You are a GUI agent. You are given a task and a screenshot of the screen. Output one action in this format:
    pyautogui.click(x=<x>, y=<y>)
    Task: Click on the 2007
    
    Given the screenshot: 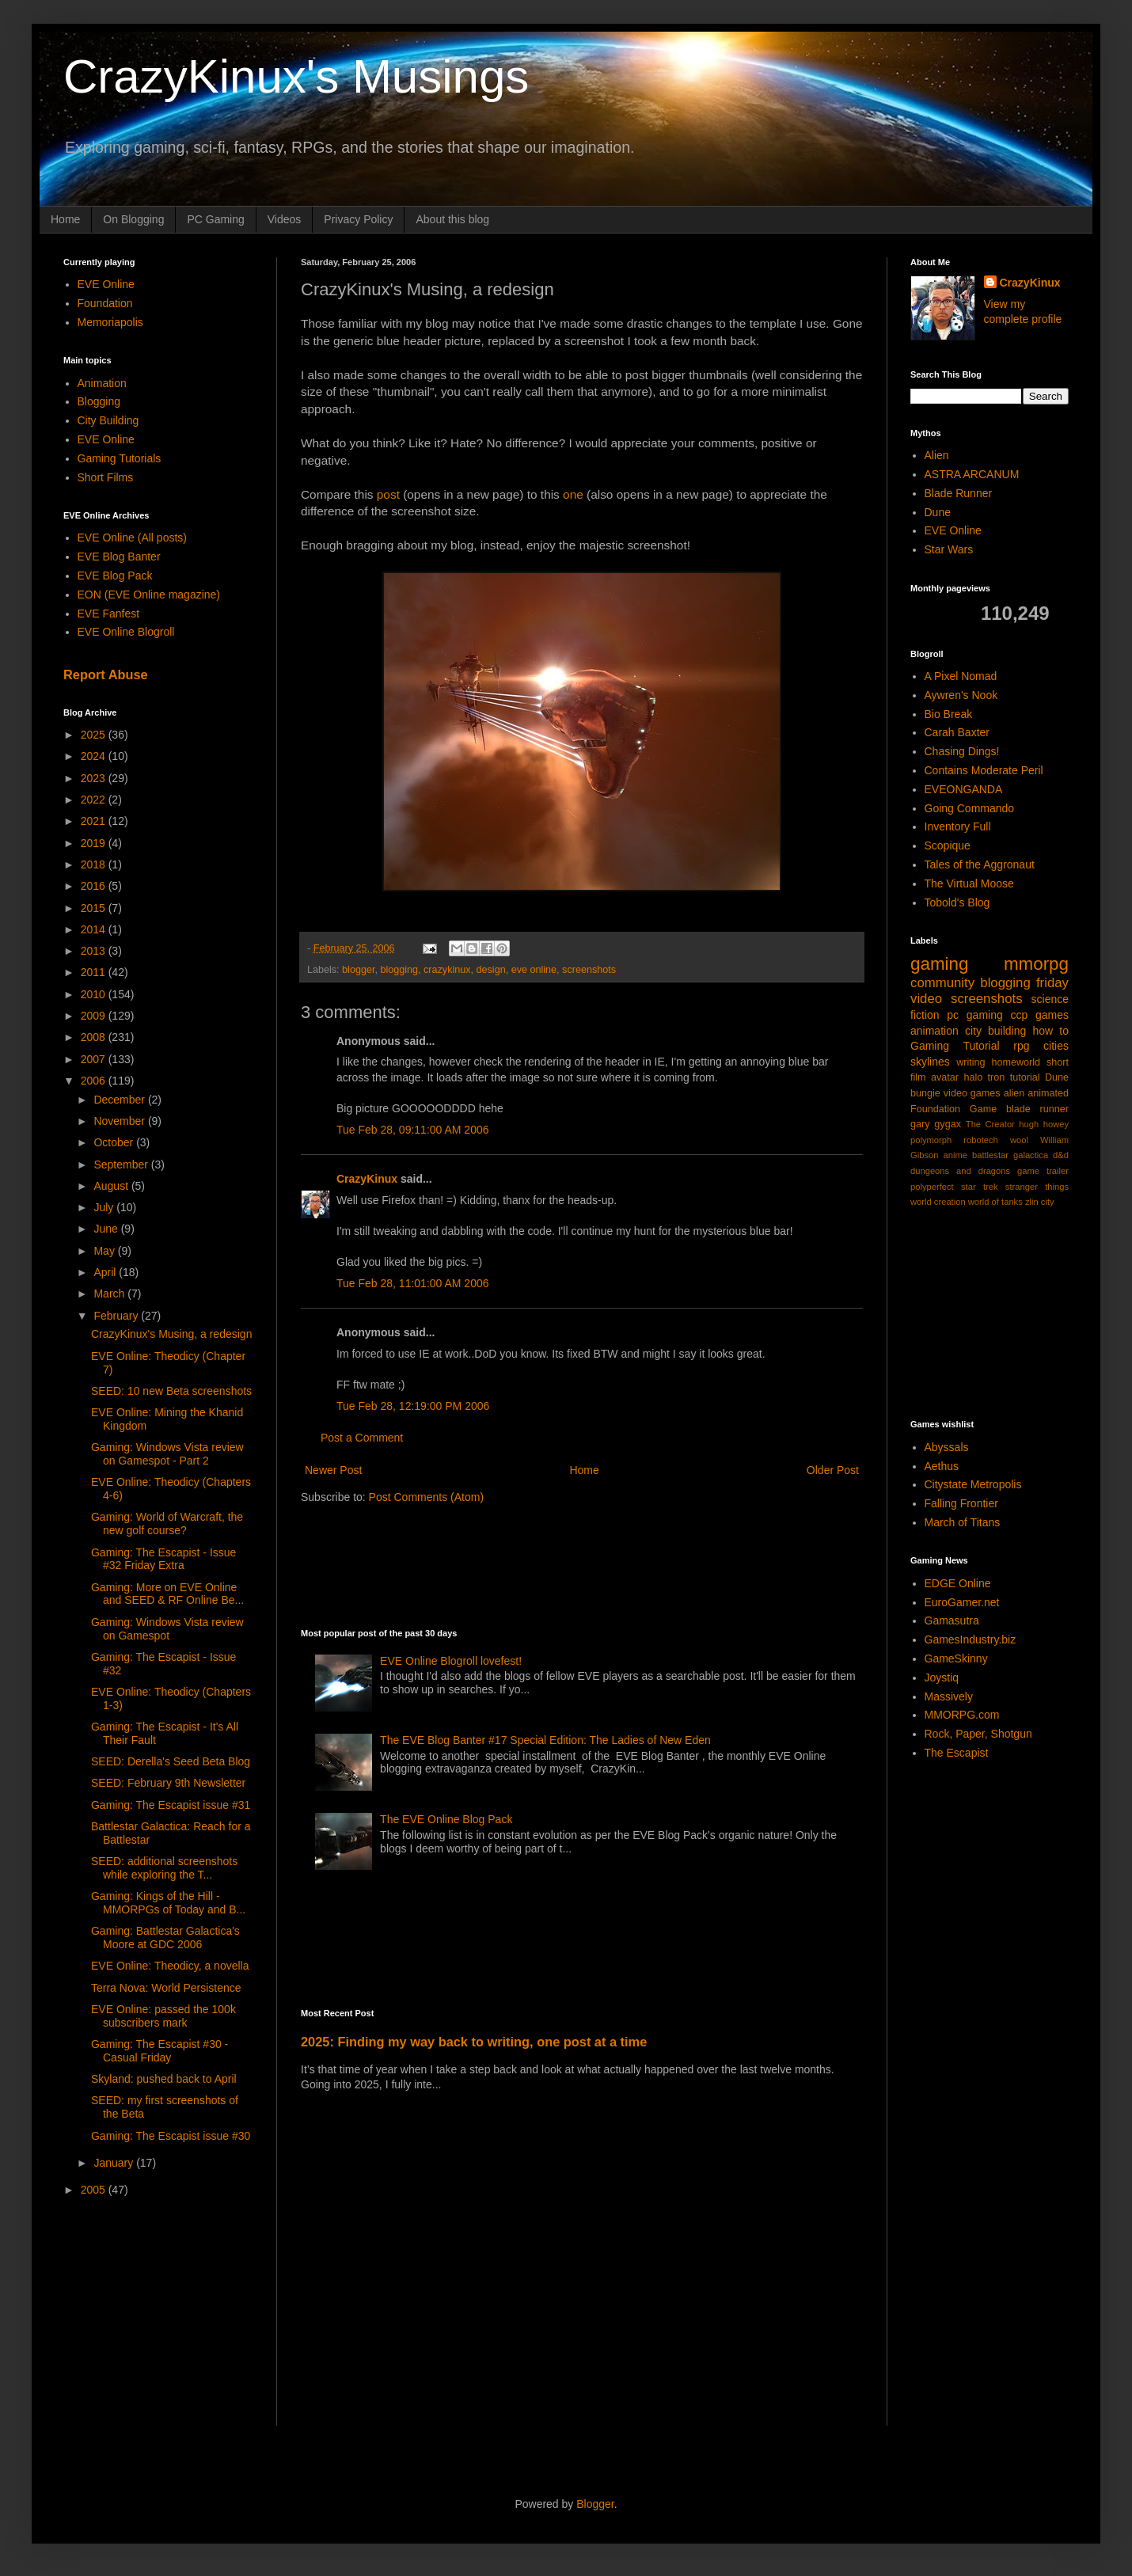 What is the action you would take?
    pyautogui.click(x=94, y=1059)
    